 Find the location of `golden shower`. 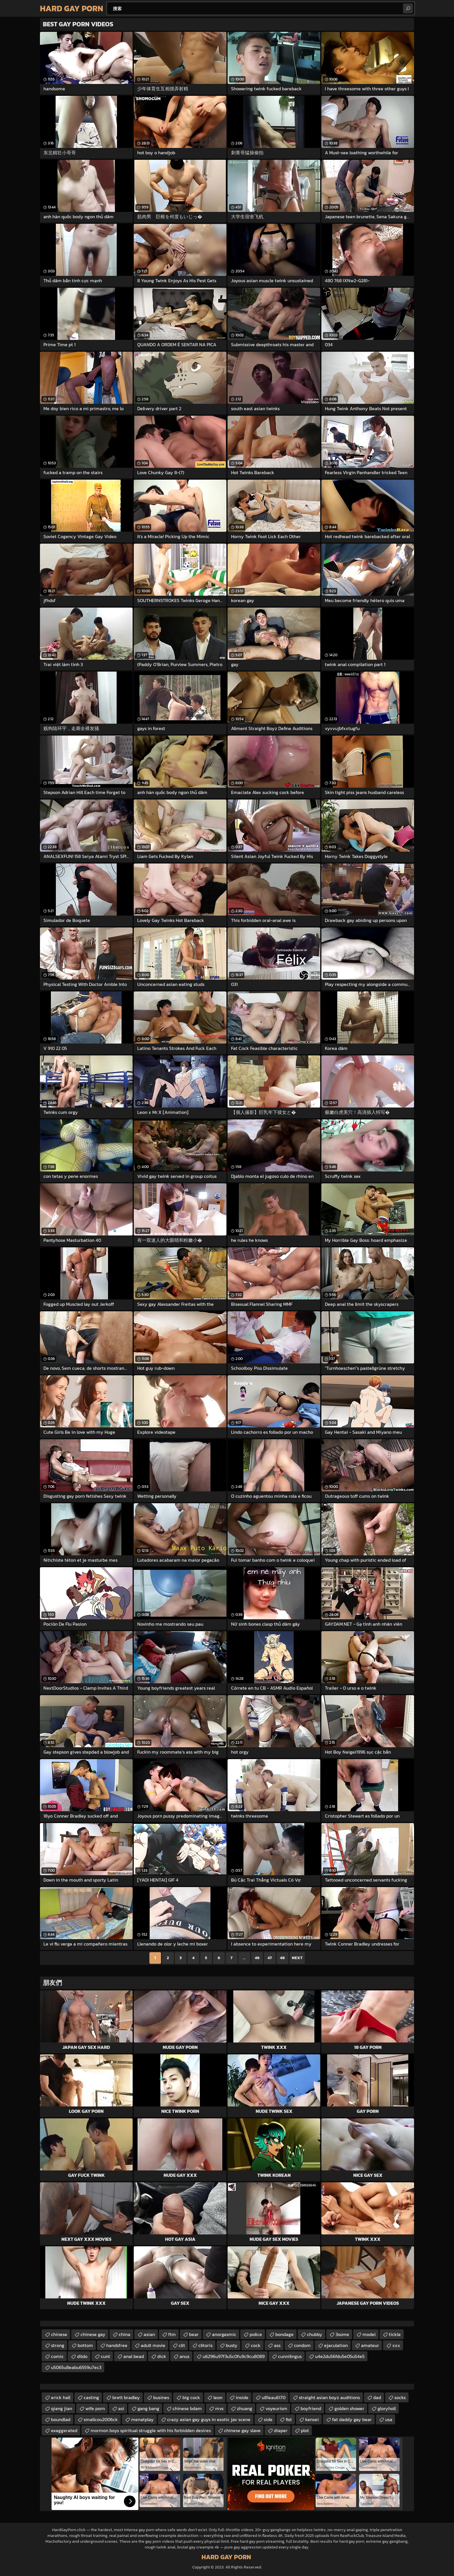

golden shower is located at coordinates (349, 2408).